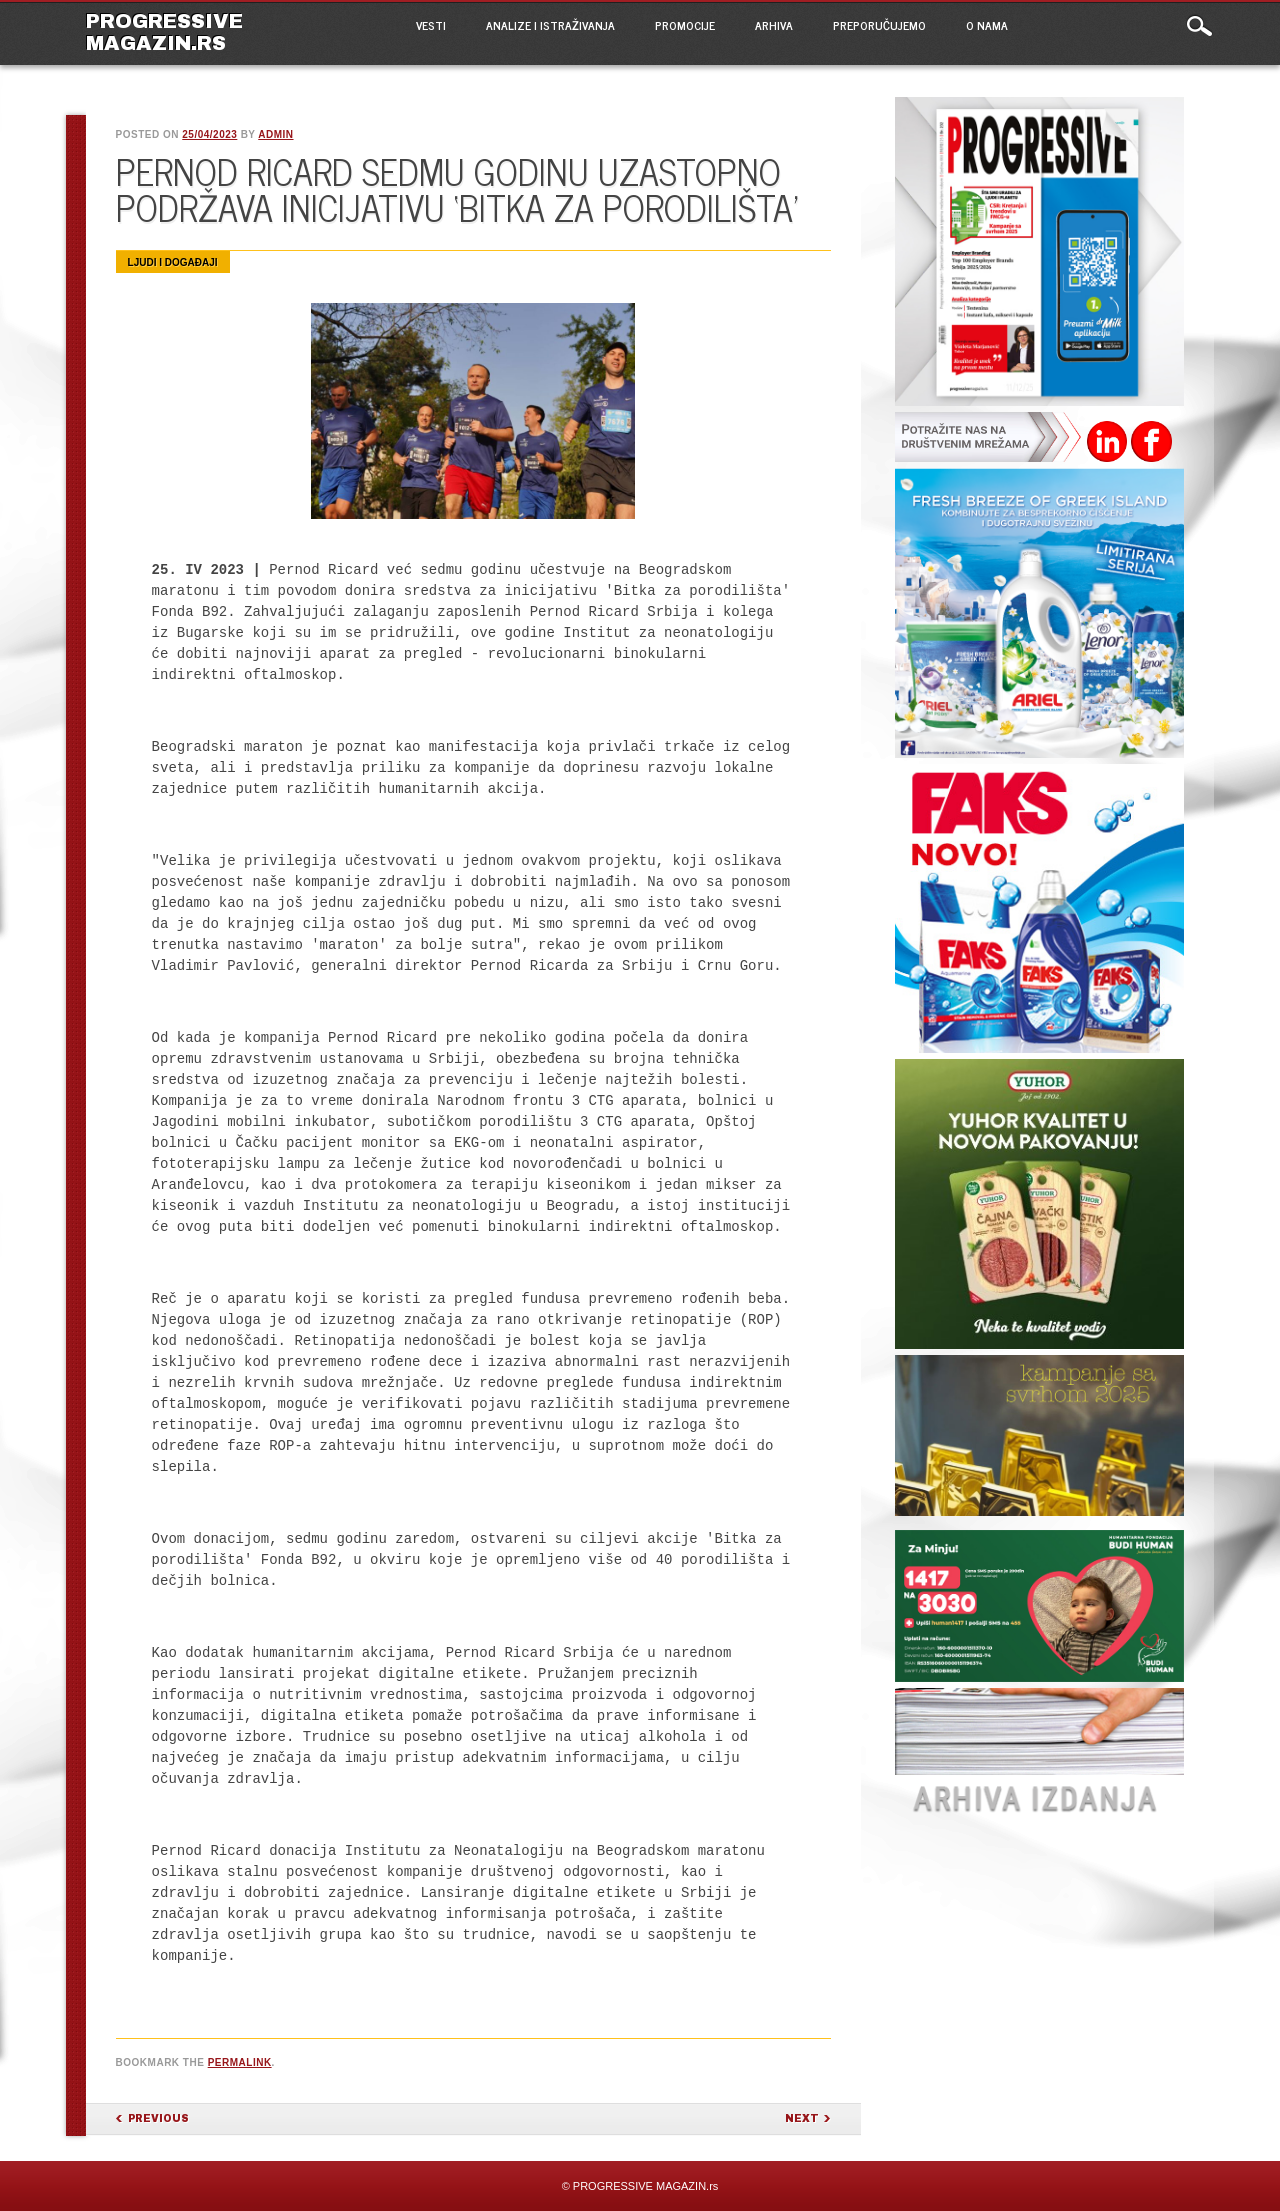 The width and height of the screenshot is (1280, 2211). What do you see at coordinates (164, 32) in the screenshot?
I see `PROGRESSIVE MAGAZIN.rs` at bounding box center [164, 32].